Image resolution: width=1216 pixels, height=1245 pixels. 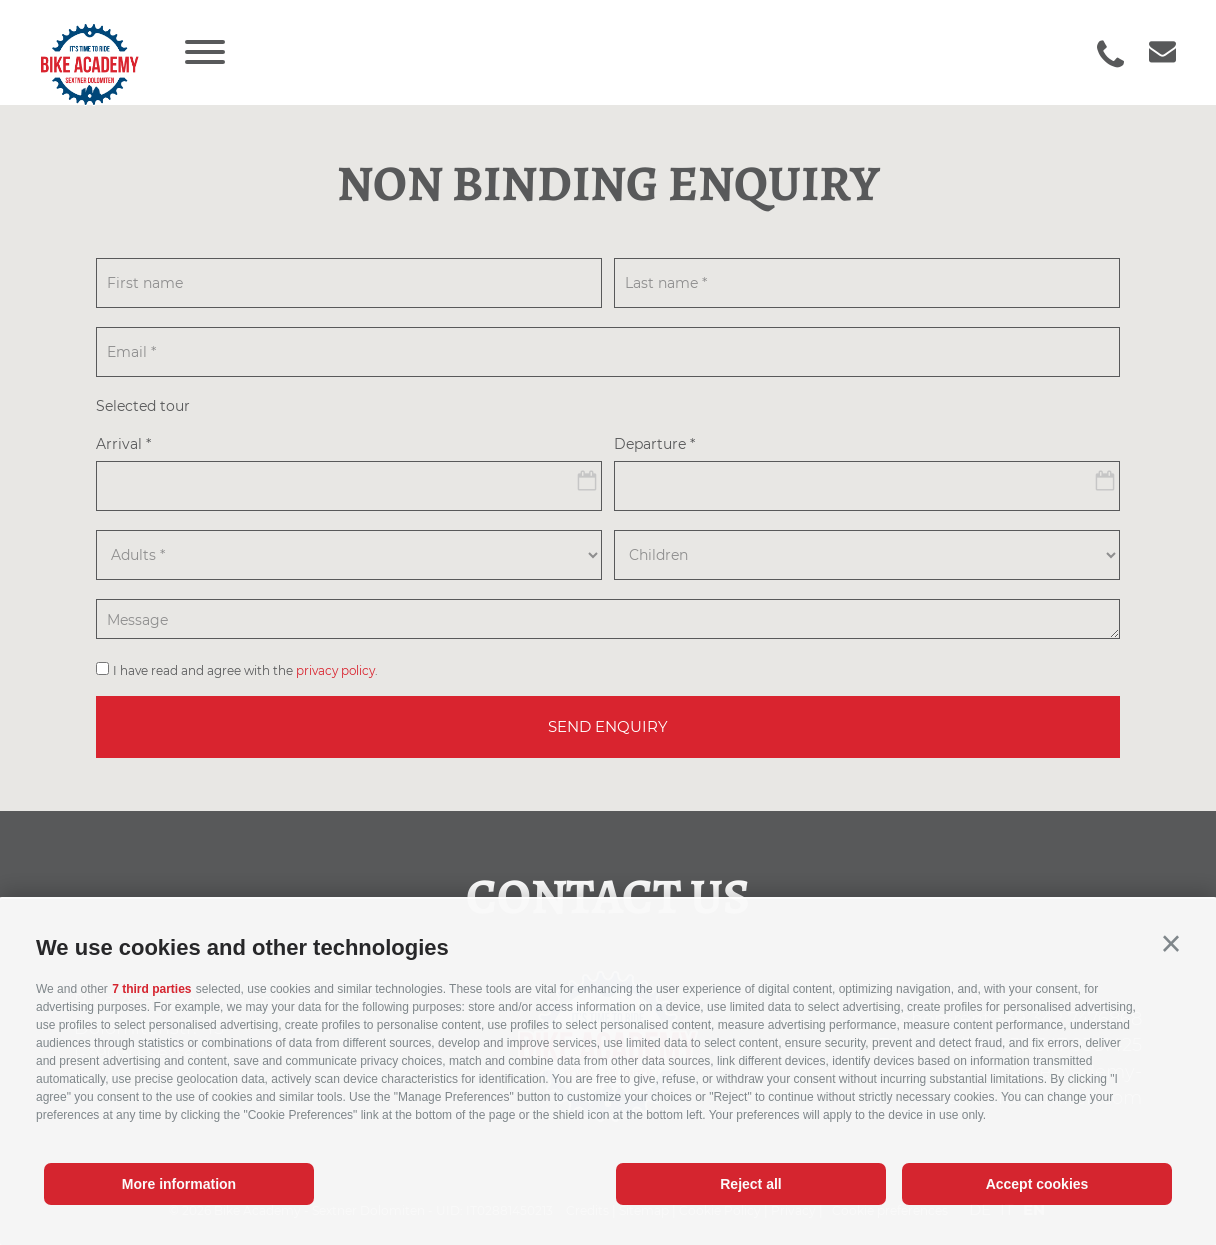 What do you see at coordinates (335, 670) in the screenshot?
I see `privacy policy` at bounding box center [335, 670].